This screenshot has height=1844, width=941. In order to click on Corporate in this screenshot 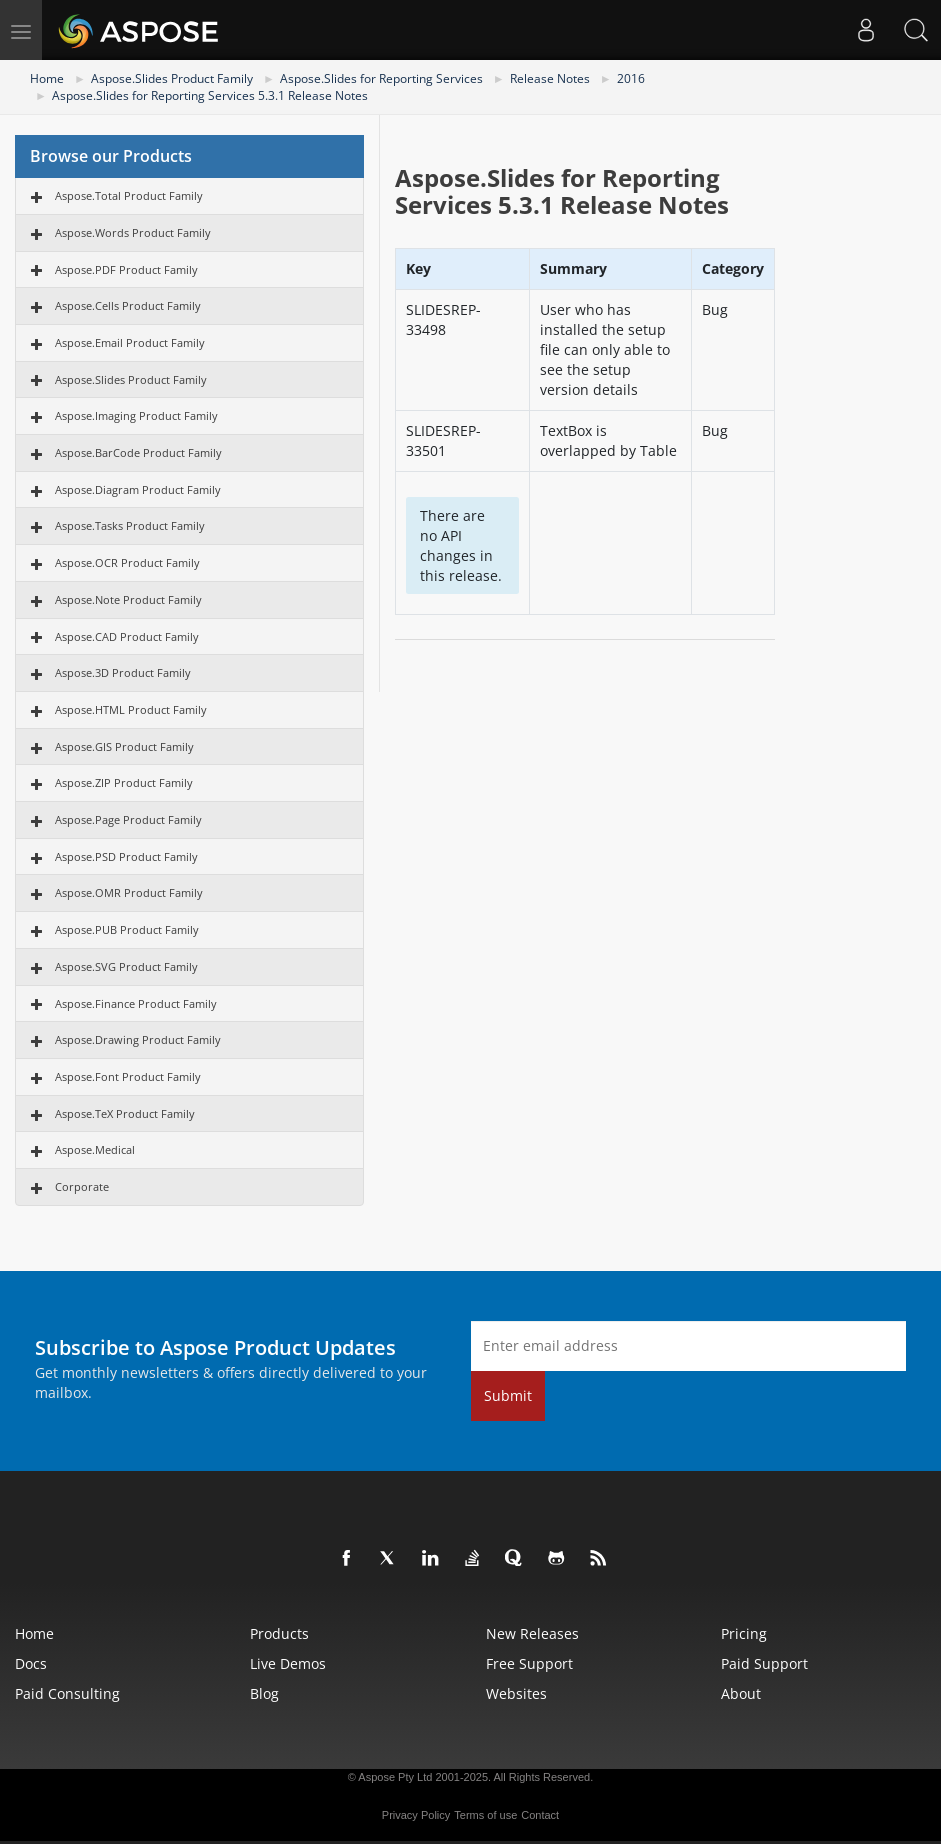, I will do `click(82, 1186)`.